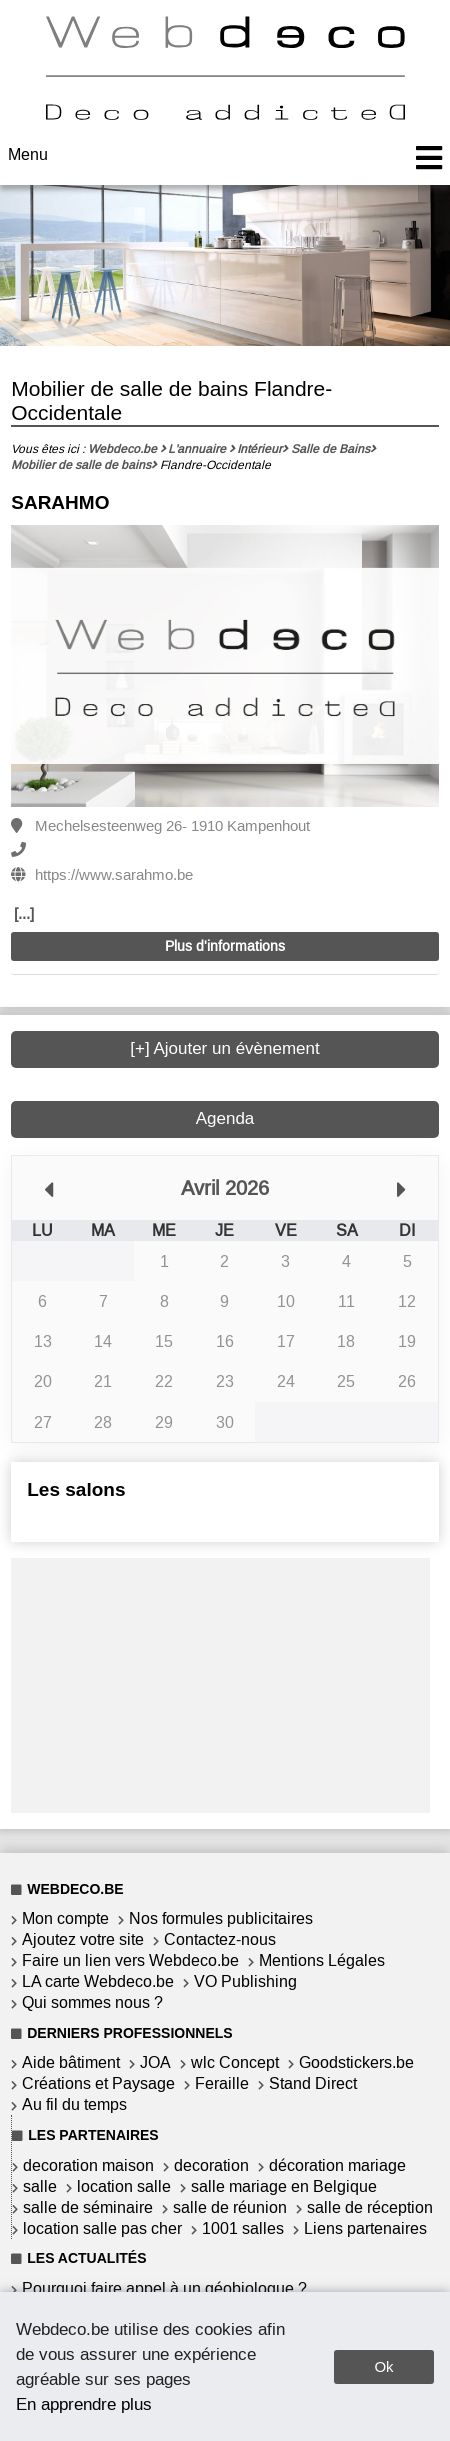  I want to click on SARAHMO, so click(60, 502).